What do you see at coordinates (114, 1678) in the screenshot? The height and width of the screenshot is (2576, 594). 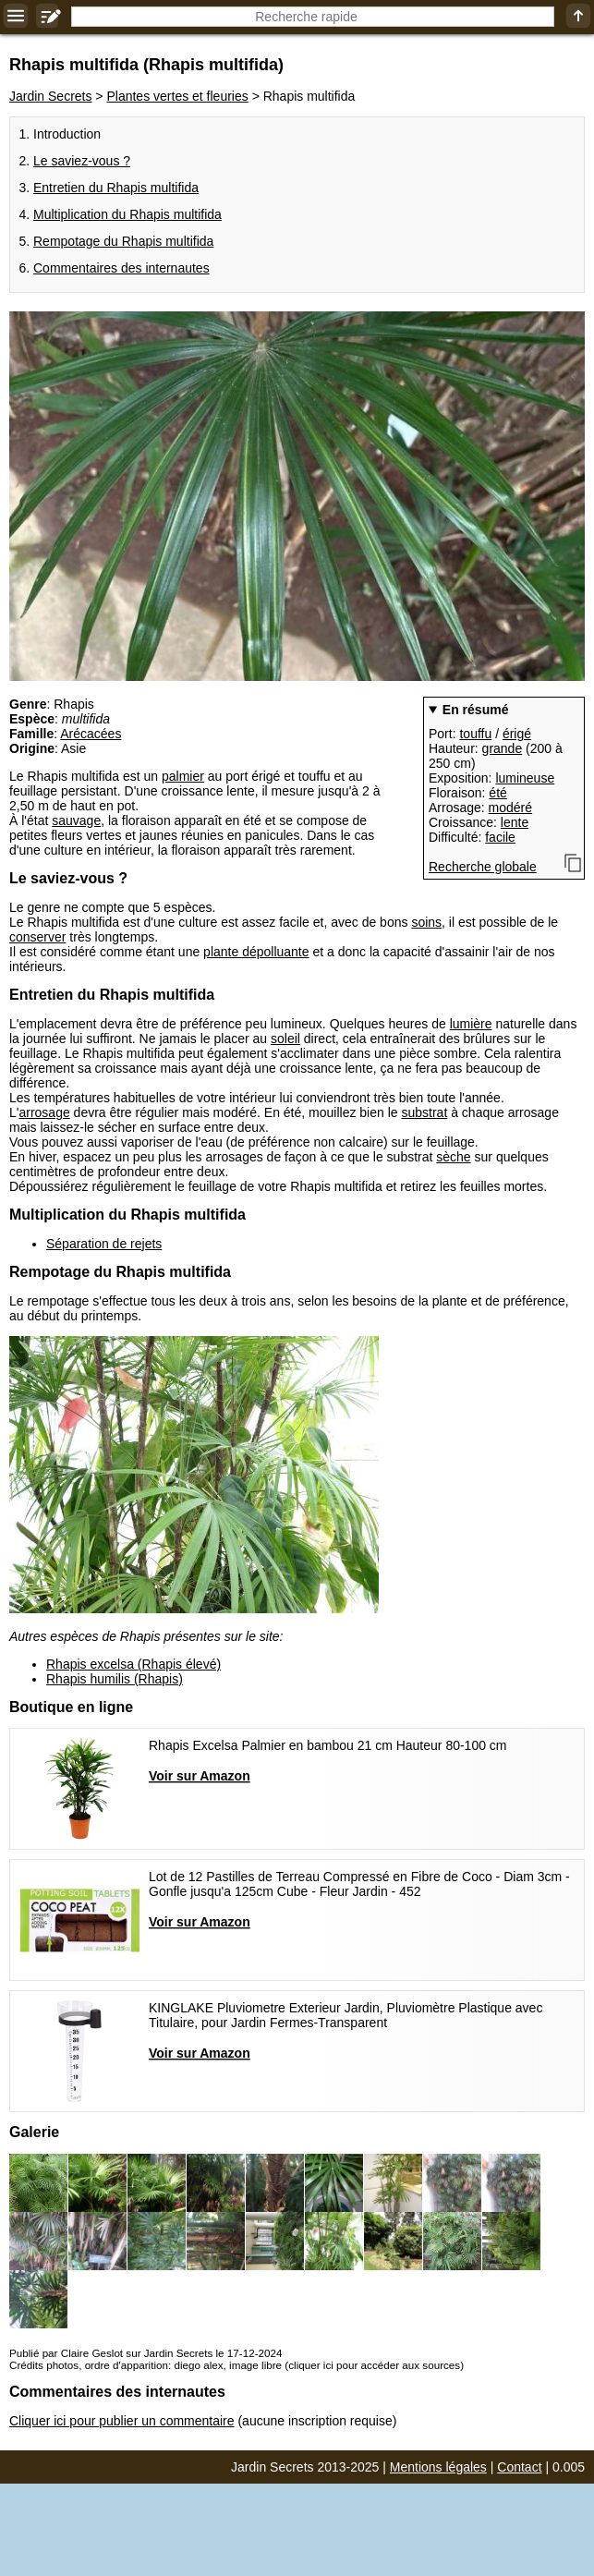 I see `Rhapis humilis (Rhapis)` at bounding box center [114, 1678].